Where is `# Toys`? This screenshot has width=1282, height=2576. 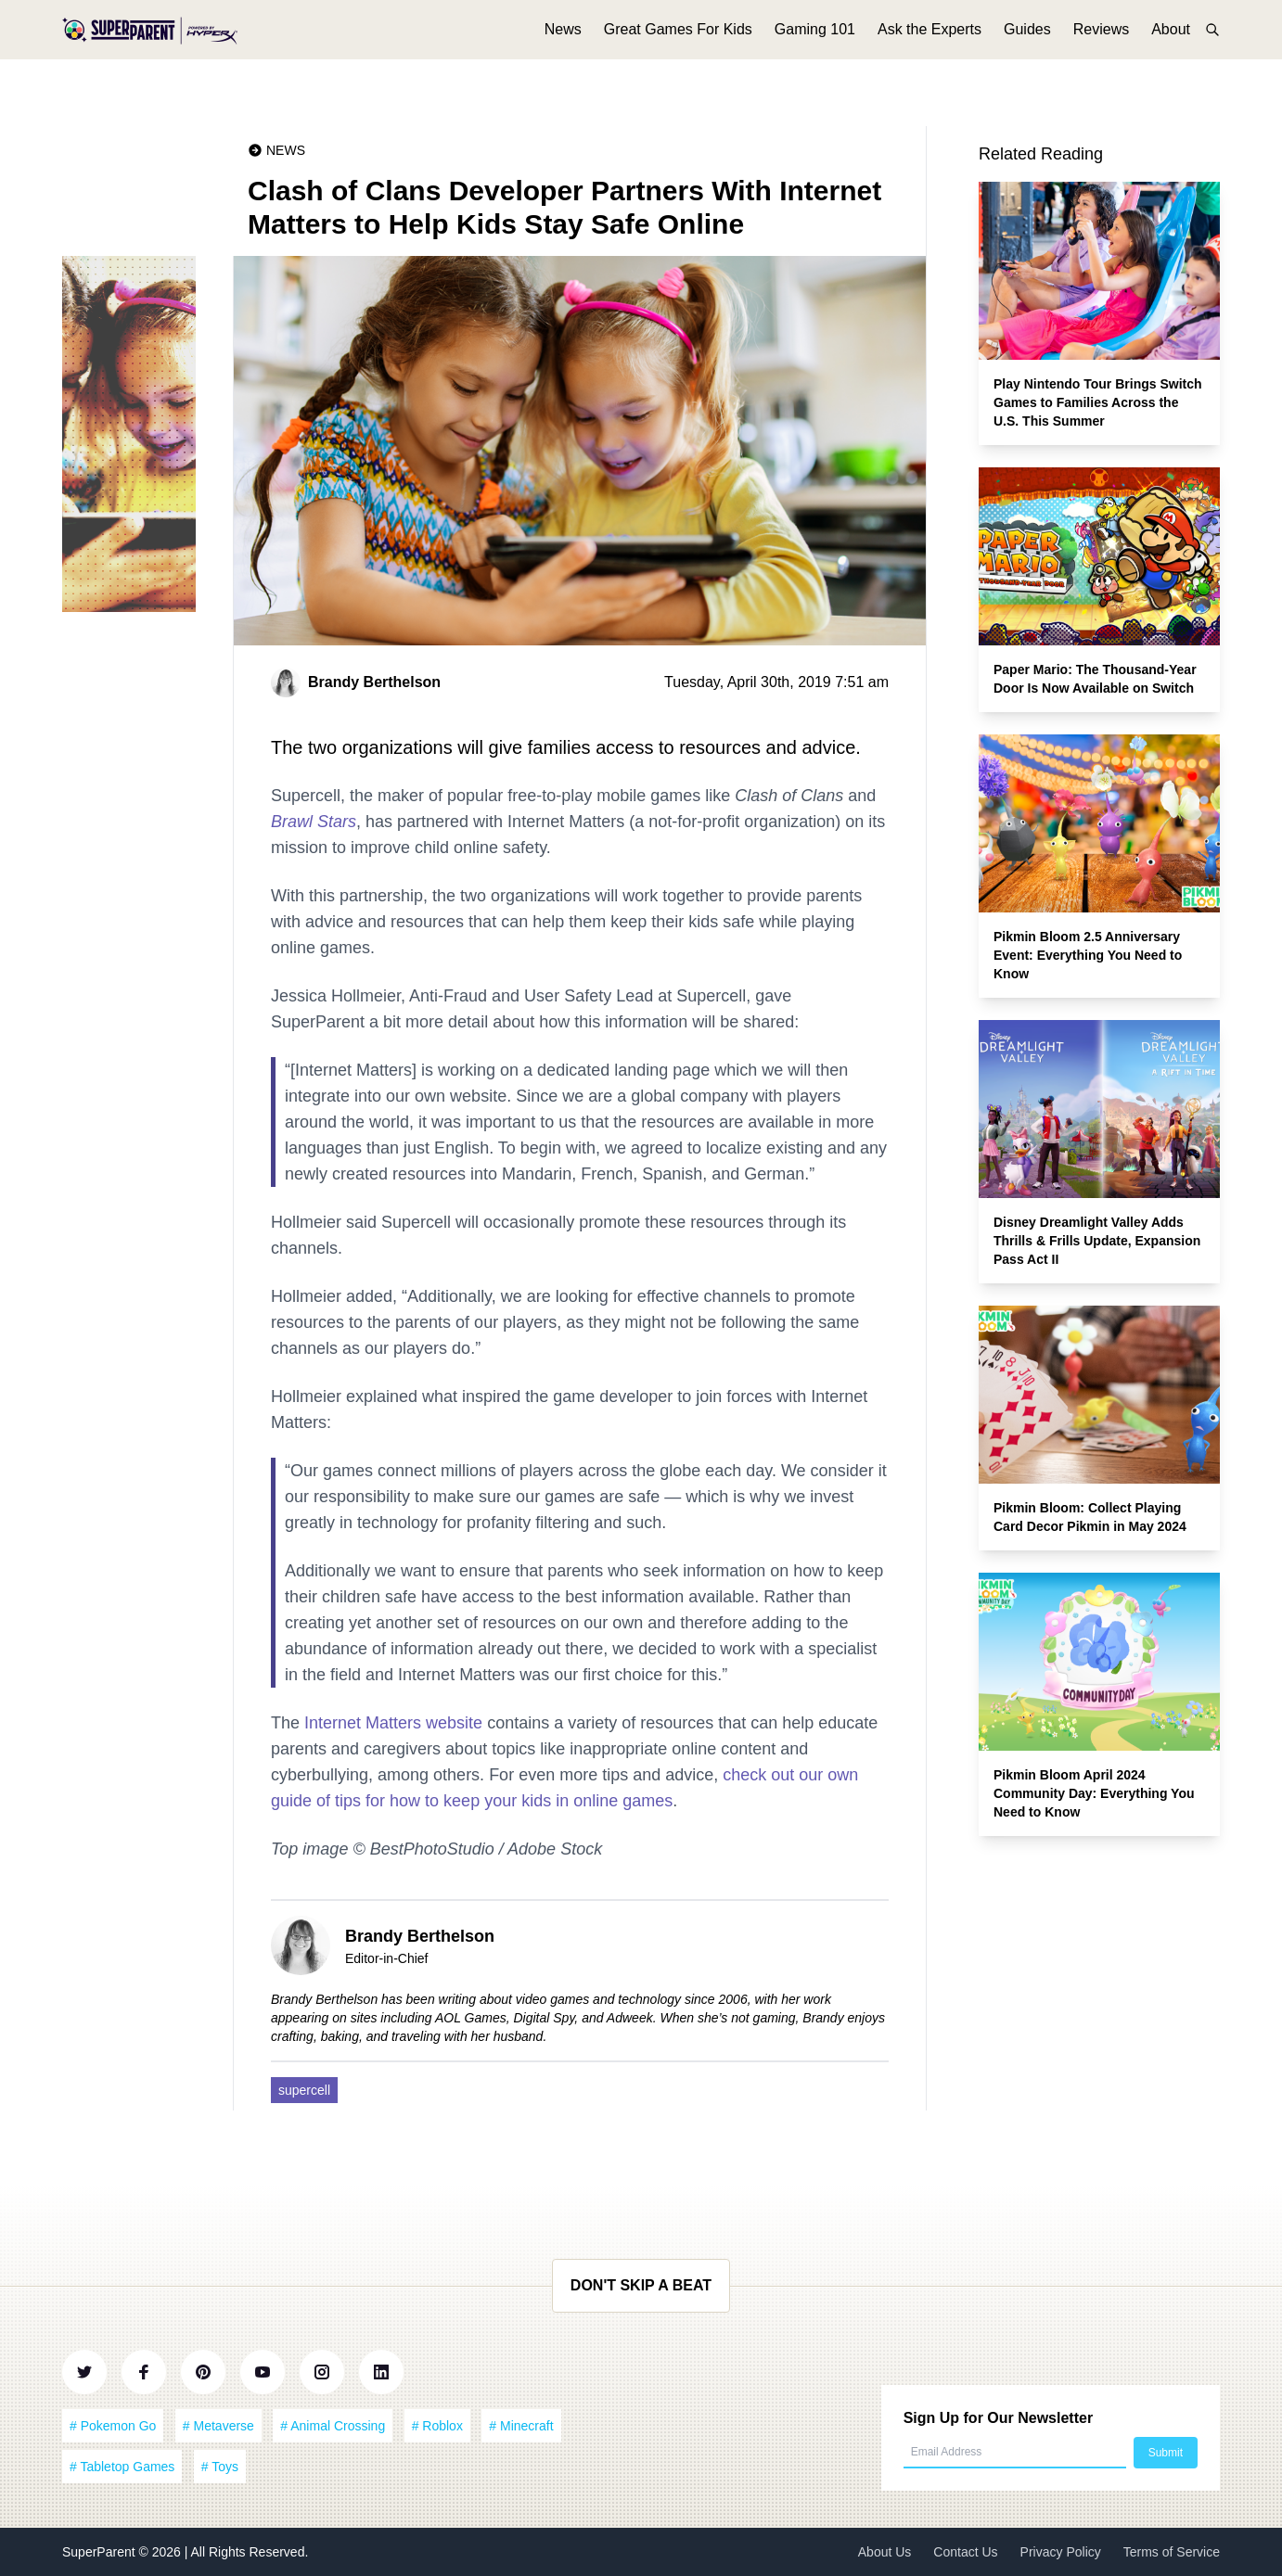 # Toys is located at coordinates (219, 2466).